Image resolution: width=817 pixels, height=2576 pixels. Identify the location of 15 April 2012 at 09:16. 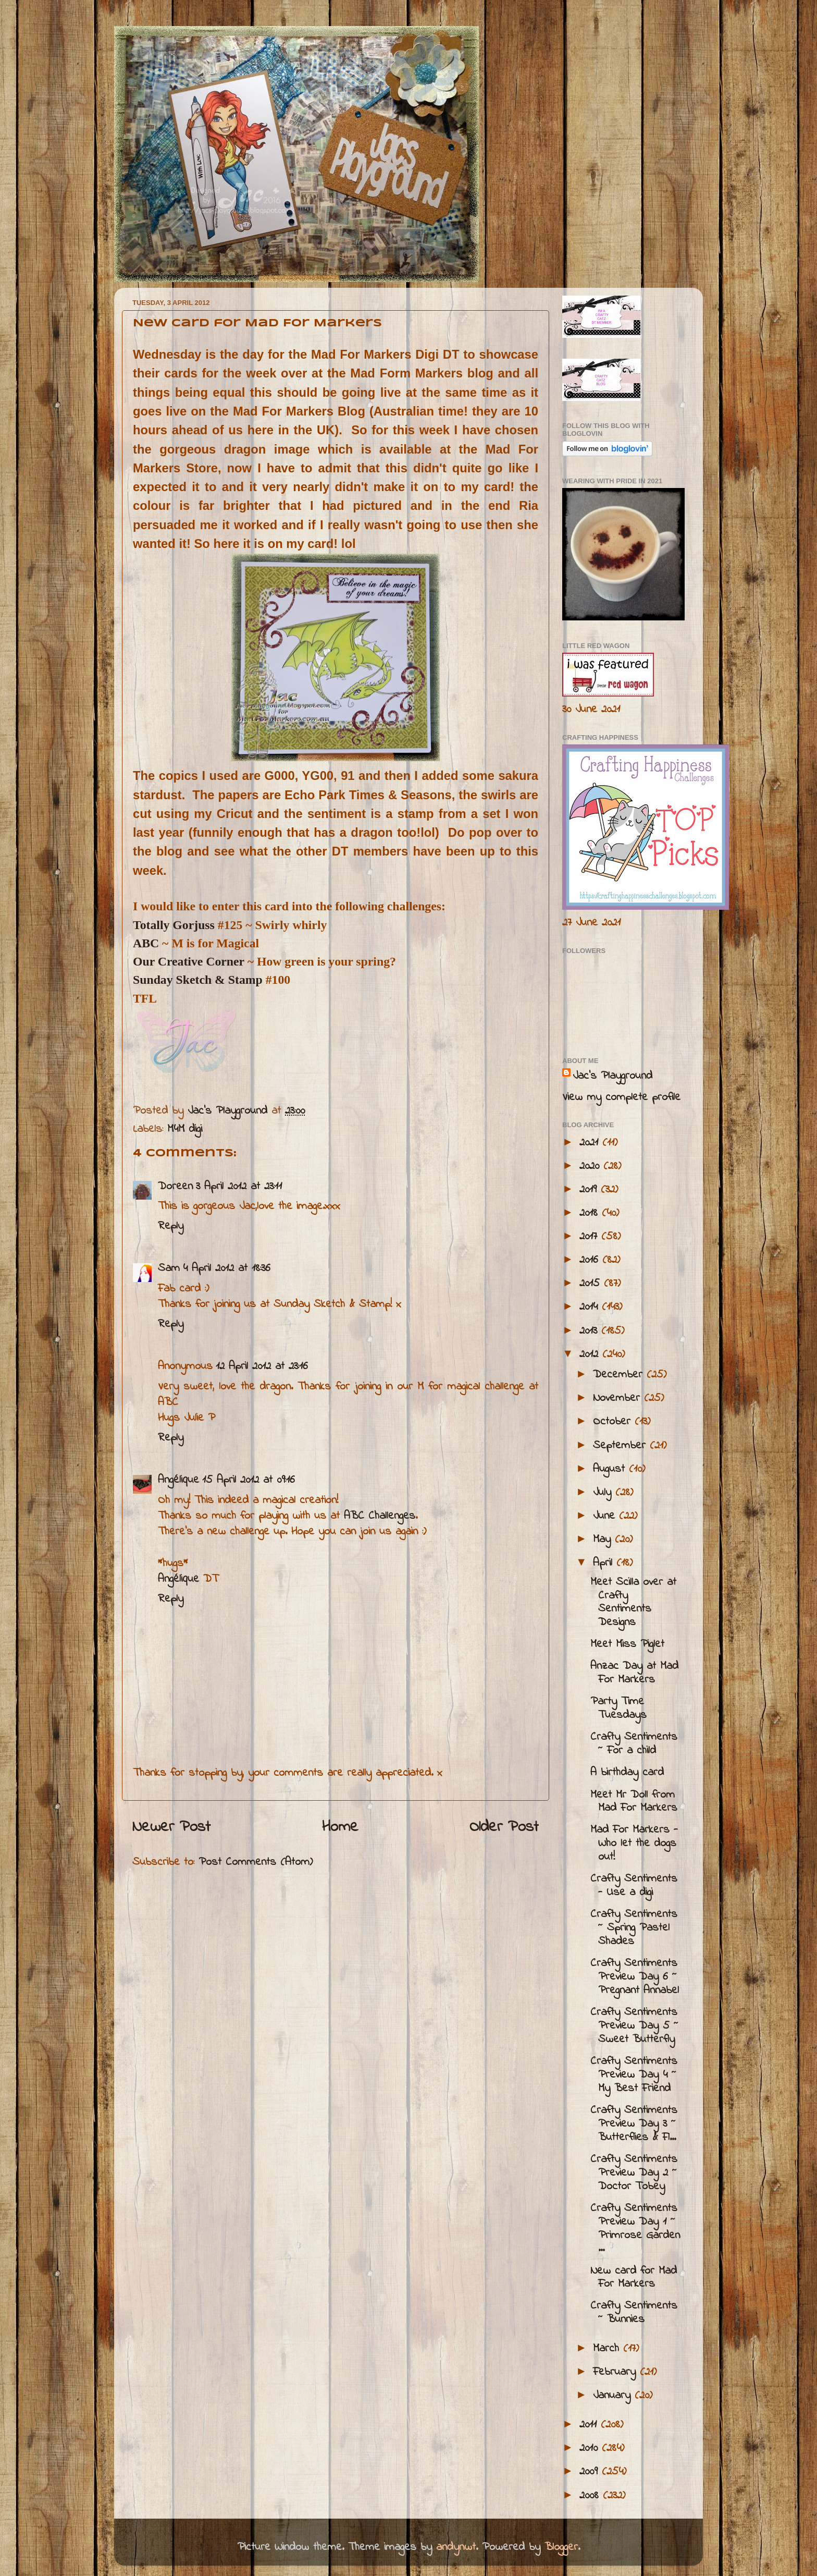
(248, 1480).